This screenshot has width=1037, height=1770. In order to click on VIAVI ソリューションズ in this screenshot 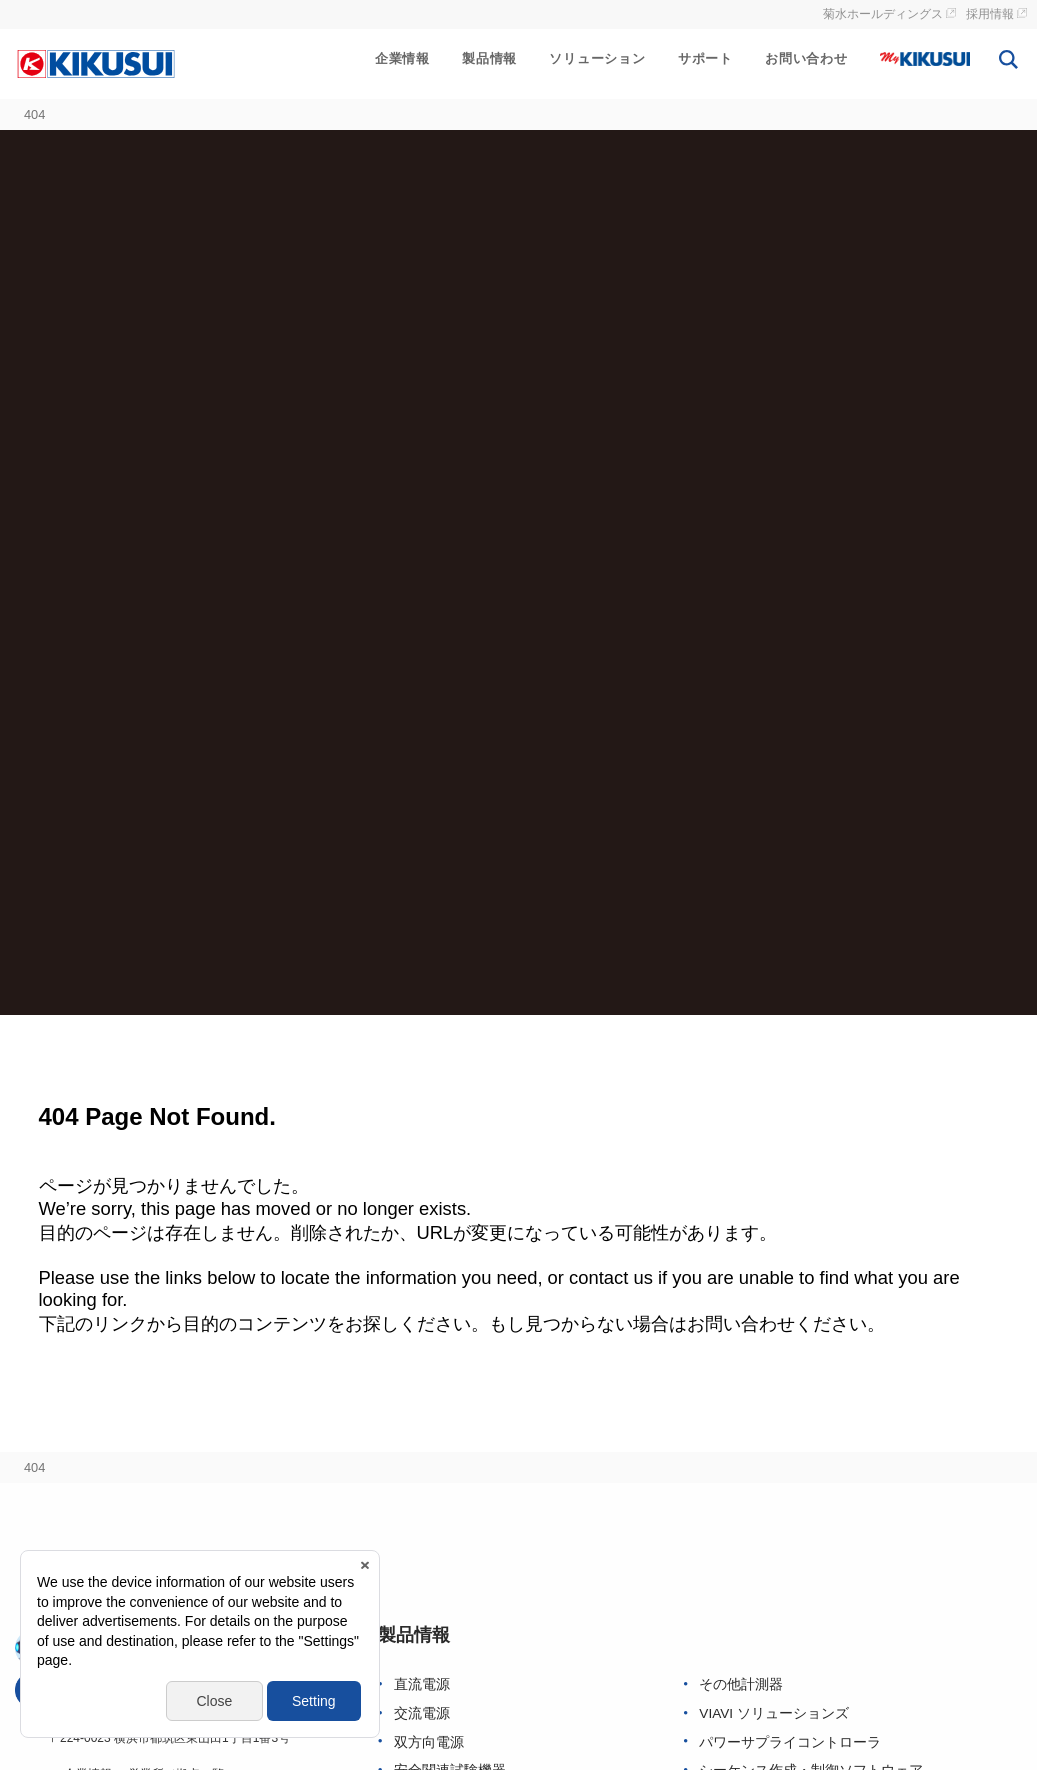, I will do `click(774, 1713)`.